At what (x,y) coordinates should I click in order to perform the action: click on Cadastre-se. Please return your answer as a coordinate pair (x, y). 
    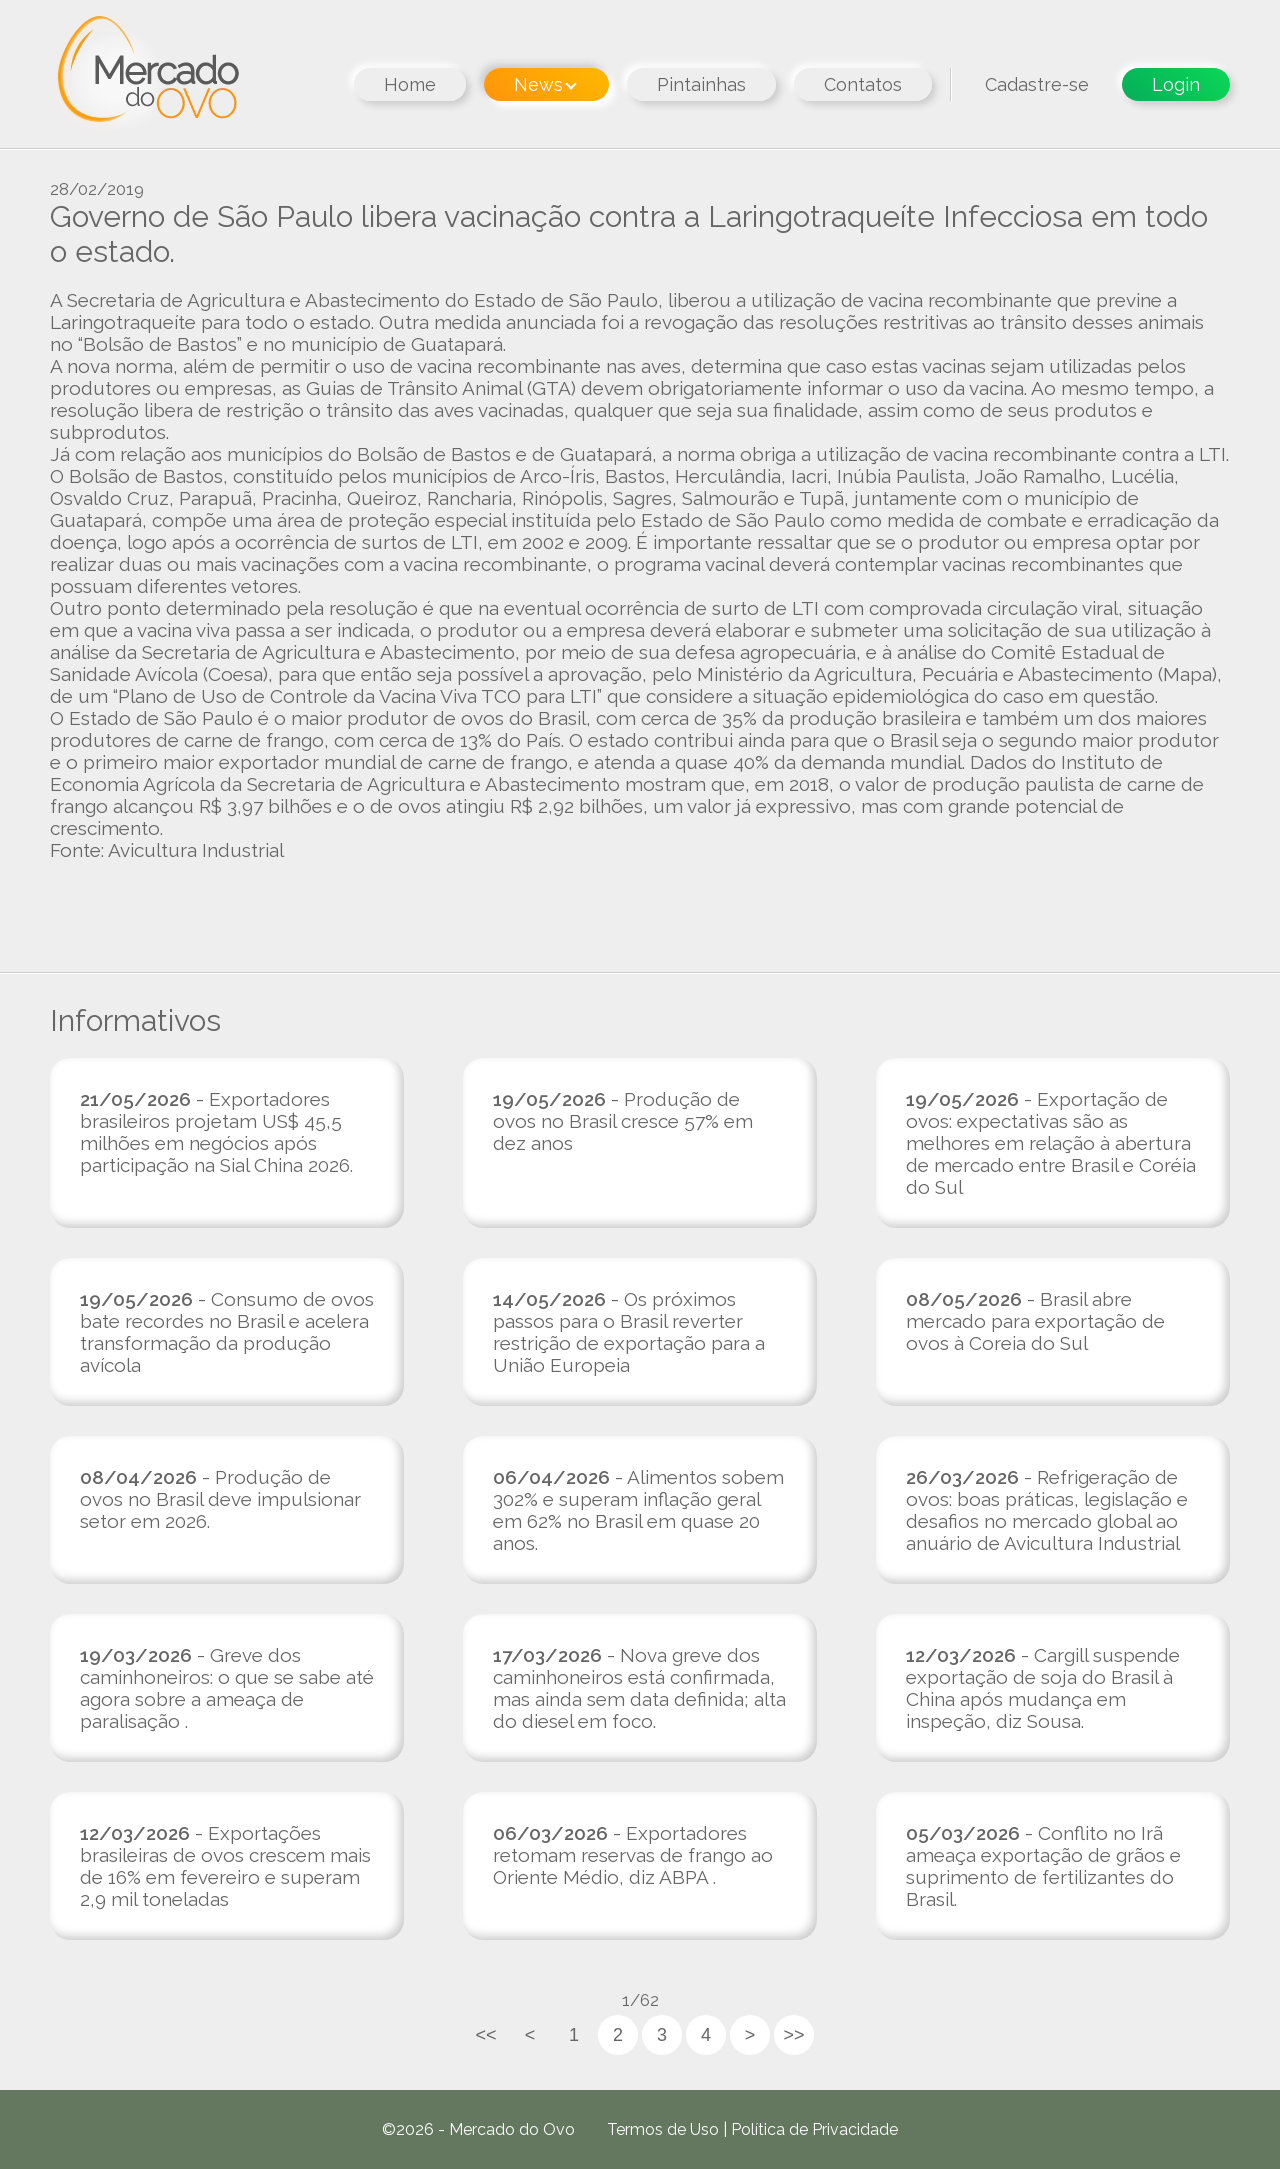
    Looking at the image, I should click on (1037, 84).